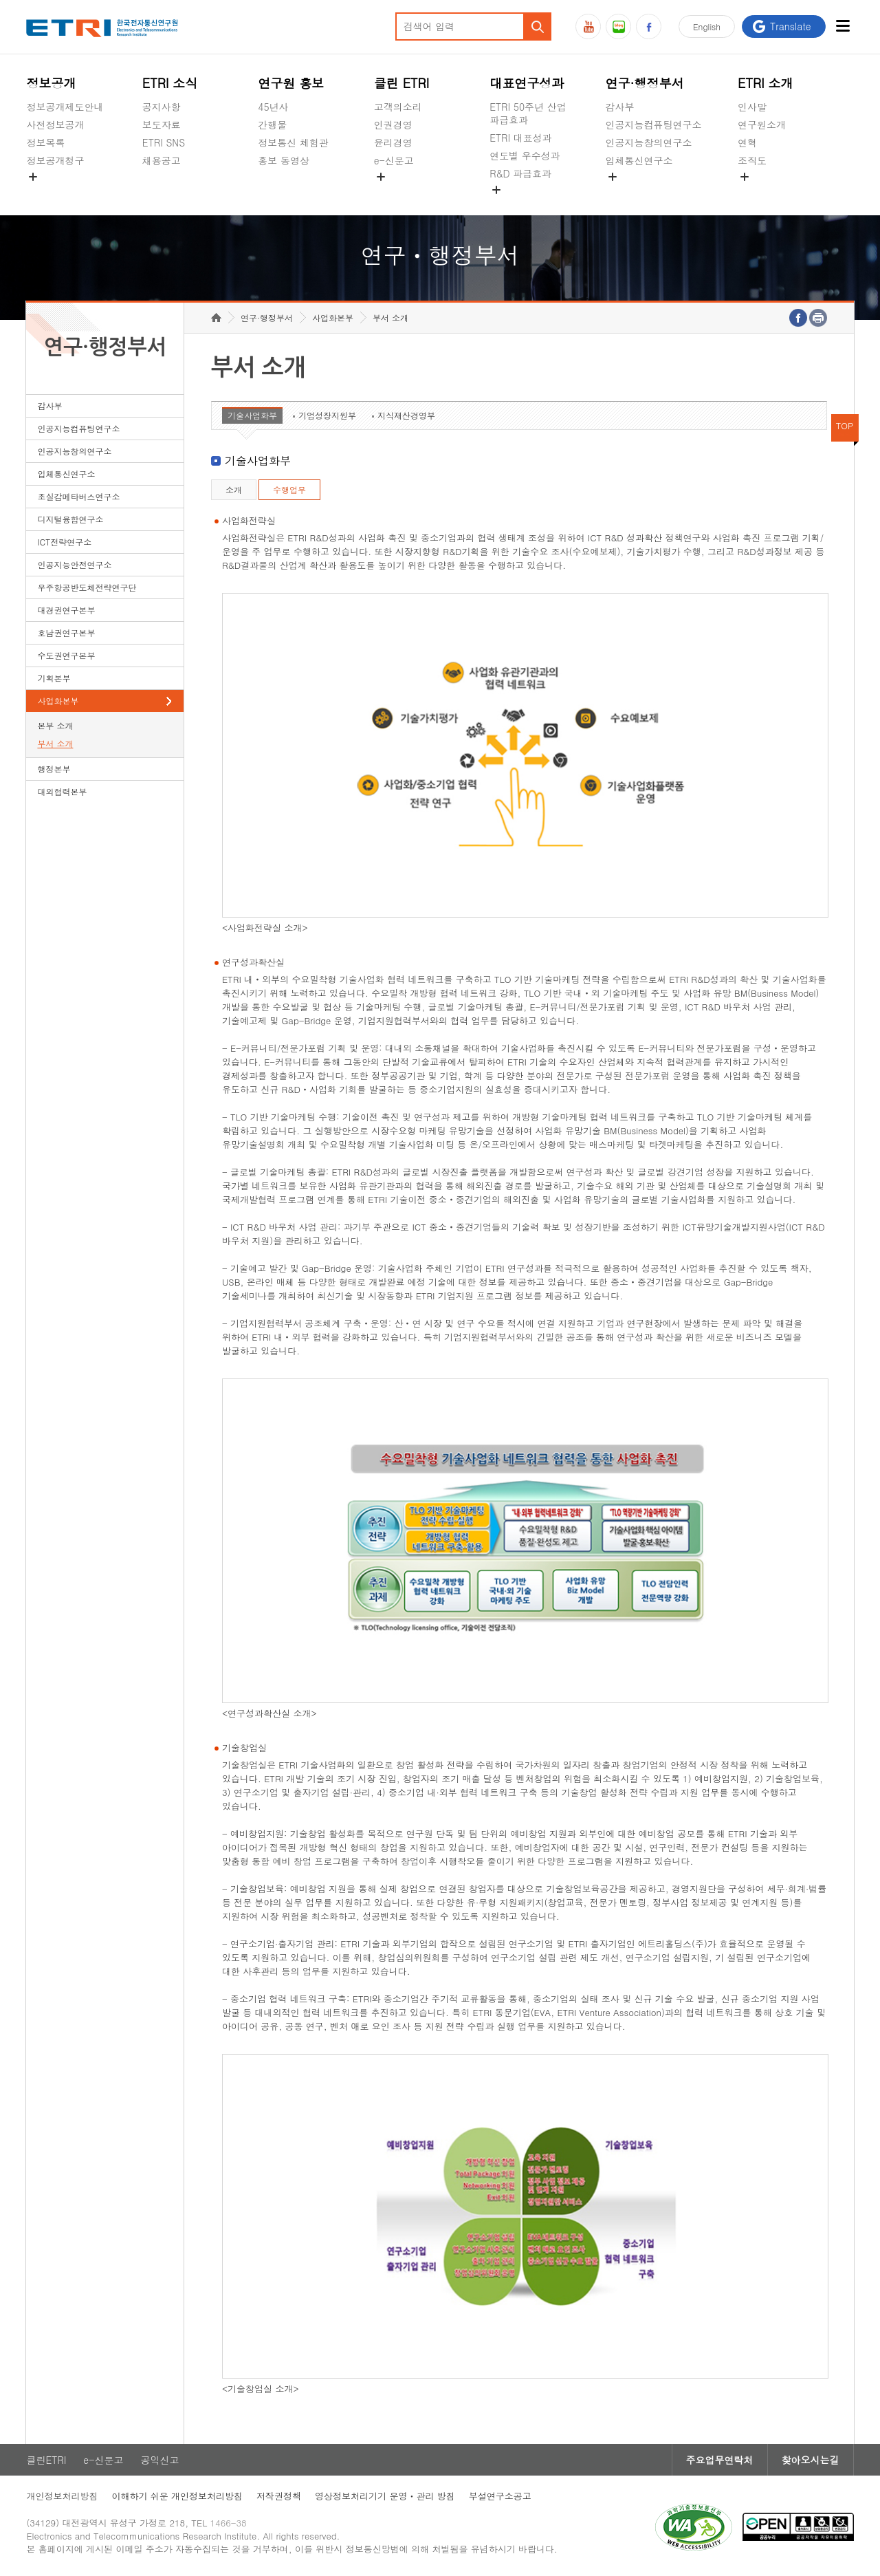 This screenshot has width=880, height=2576. I want to click on 입체통신연구소, so click(639, 160).